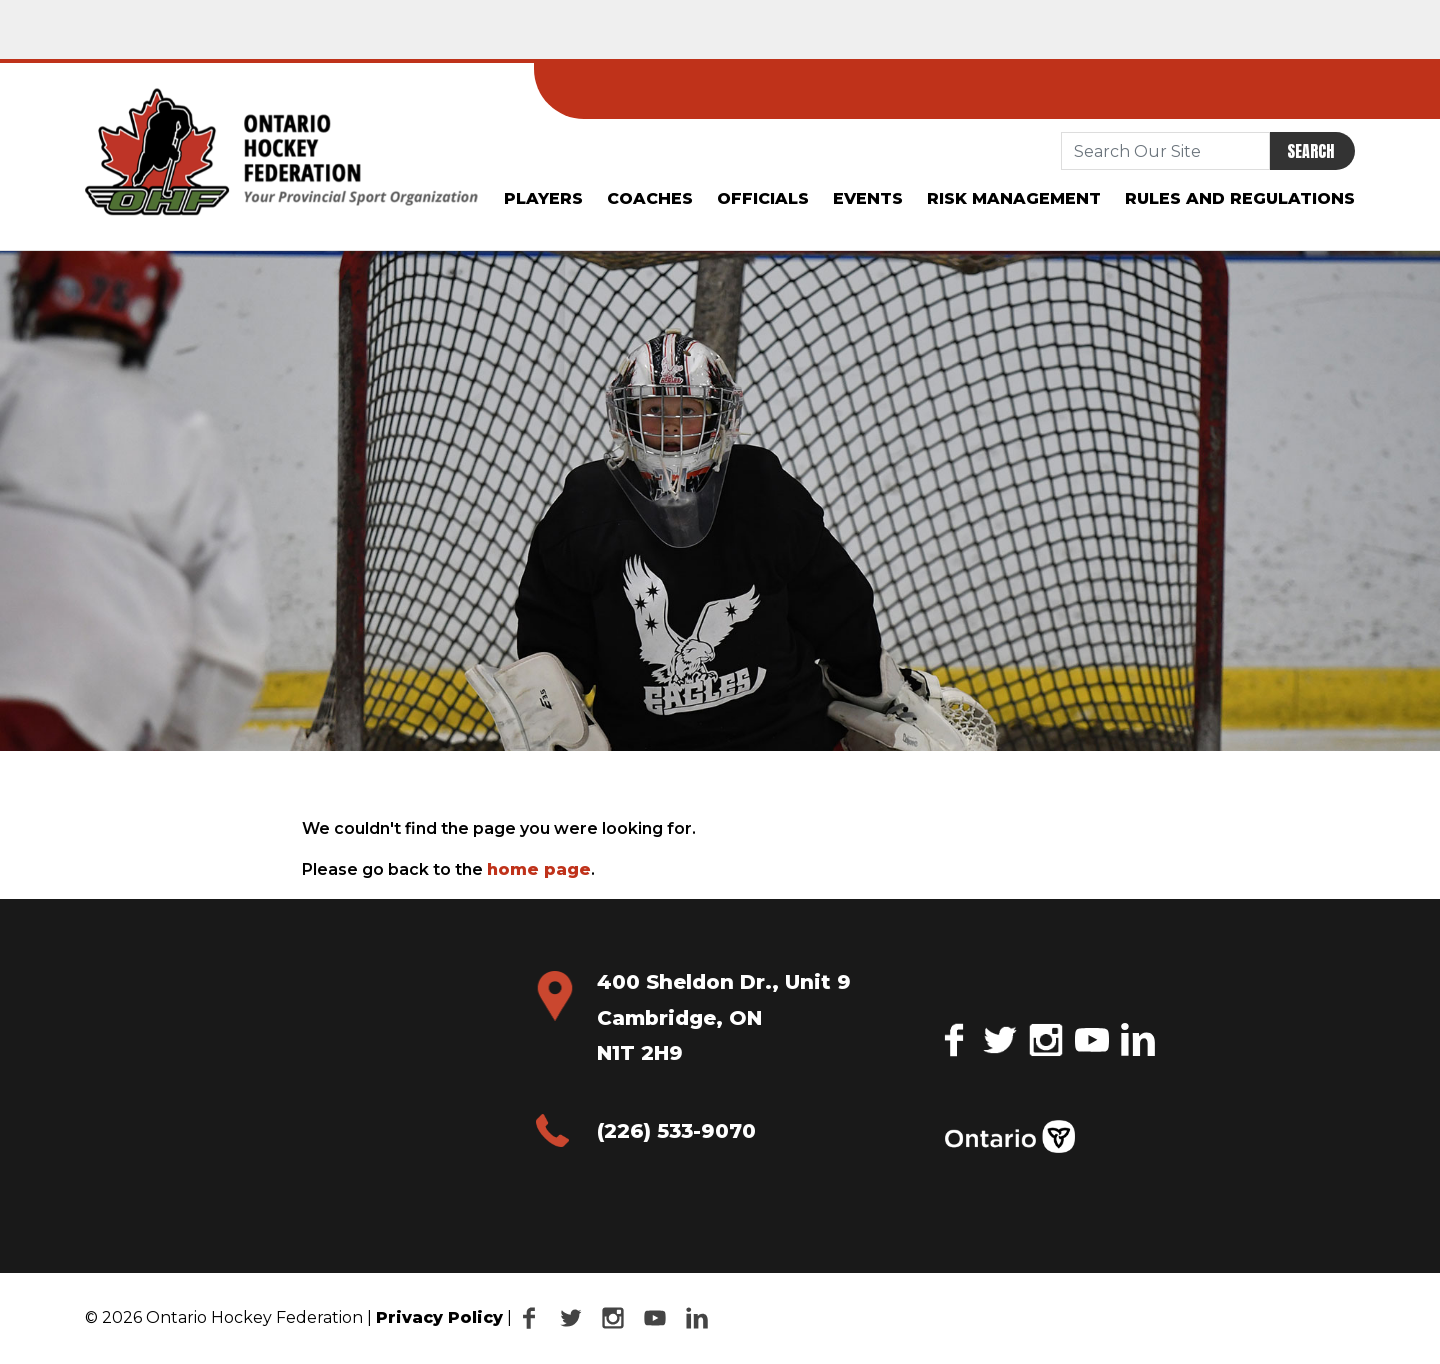 The width and height of the screenshot is (1440, 1364). Describe the element at coordinates (868, 198) in the screenshot. I see `Events` at that location.